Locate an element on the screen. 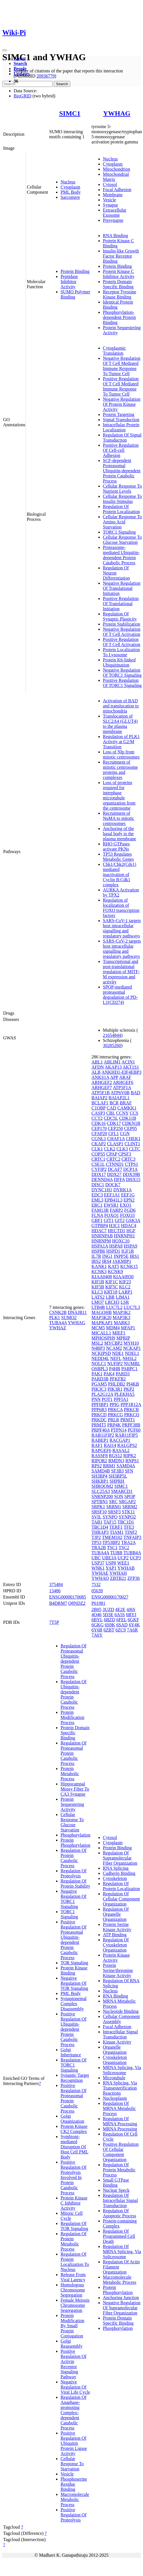 The width and height of the screenshot is (143, 2576). ATP6V0B is located at coordinates (120, 1092).